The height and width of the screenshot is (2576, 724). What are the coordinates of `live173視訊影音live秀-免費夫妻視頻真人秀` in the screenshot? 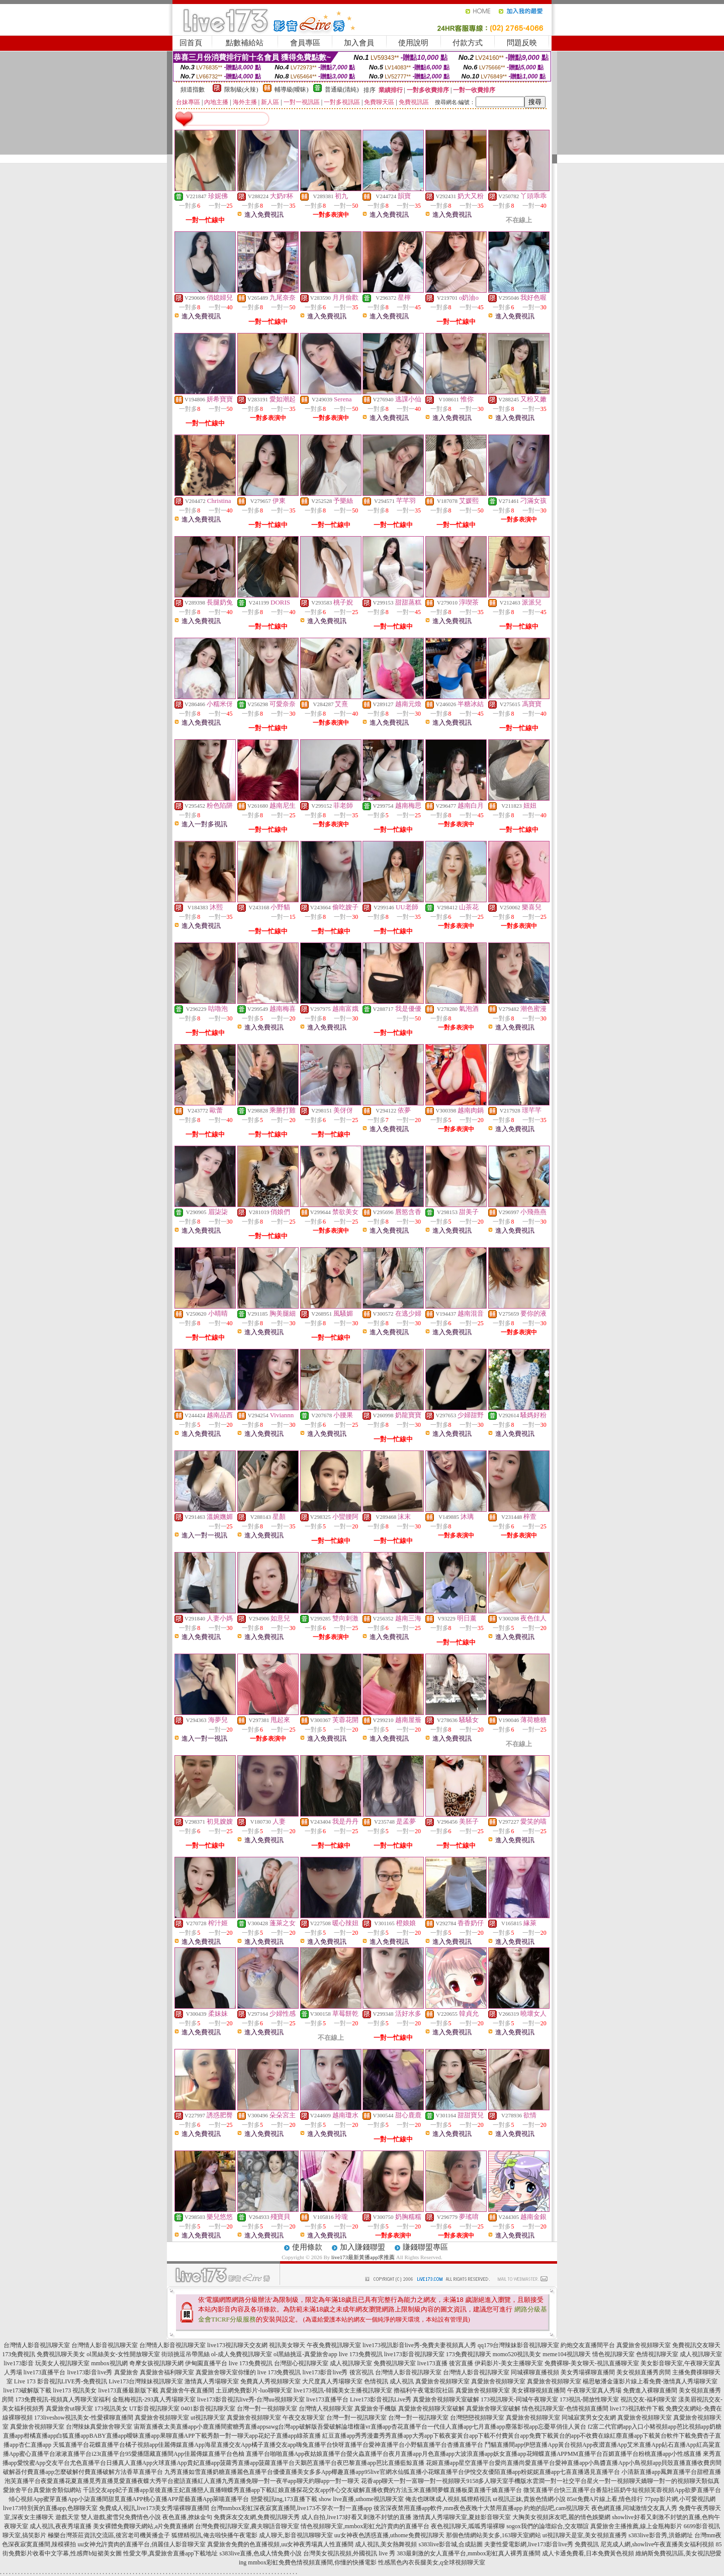 It's located at (419, 2345).